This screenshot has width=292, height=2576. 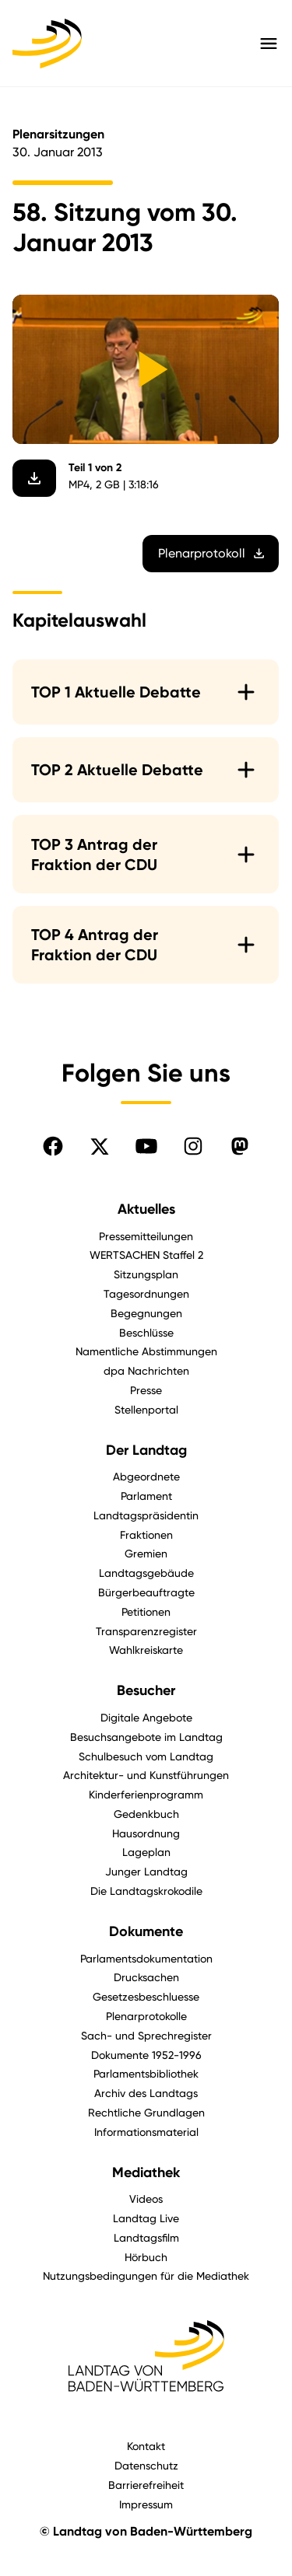 I want to click on [Folgen Sie uns auf Instagram], so click(x=193, y=1146).